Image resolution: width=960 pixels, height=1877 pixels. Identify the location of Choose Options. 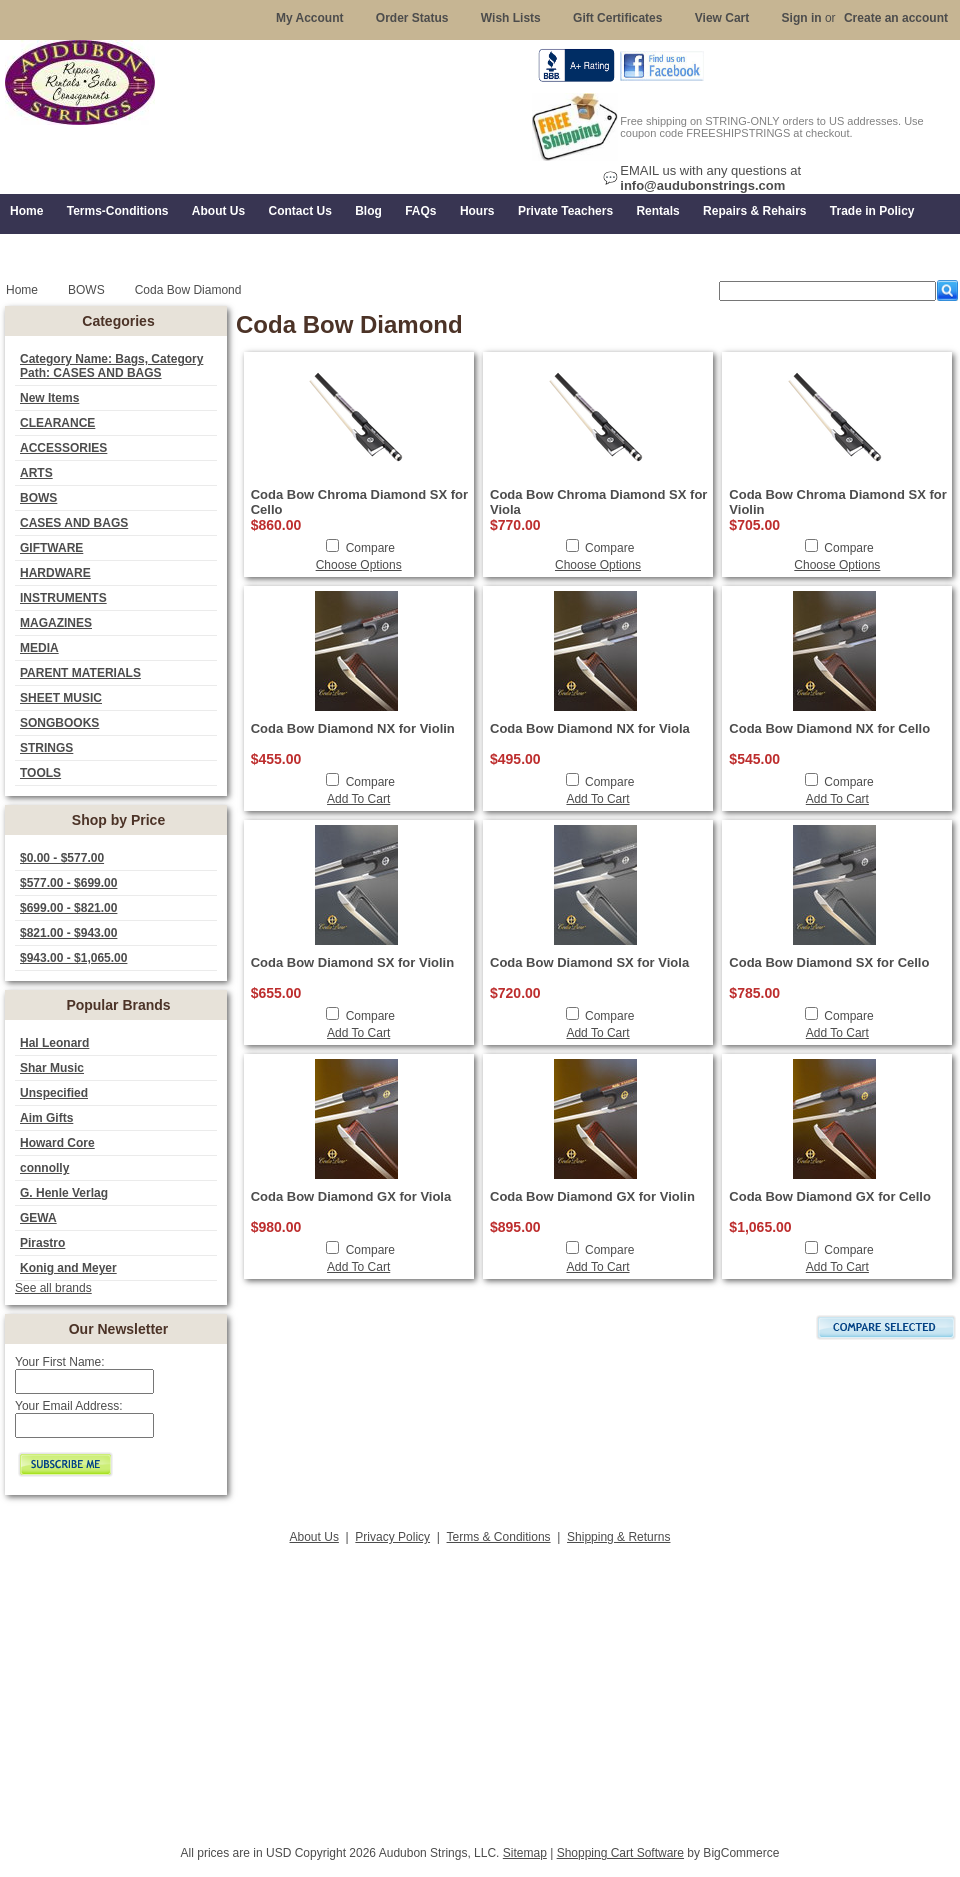
(359, 565).